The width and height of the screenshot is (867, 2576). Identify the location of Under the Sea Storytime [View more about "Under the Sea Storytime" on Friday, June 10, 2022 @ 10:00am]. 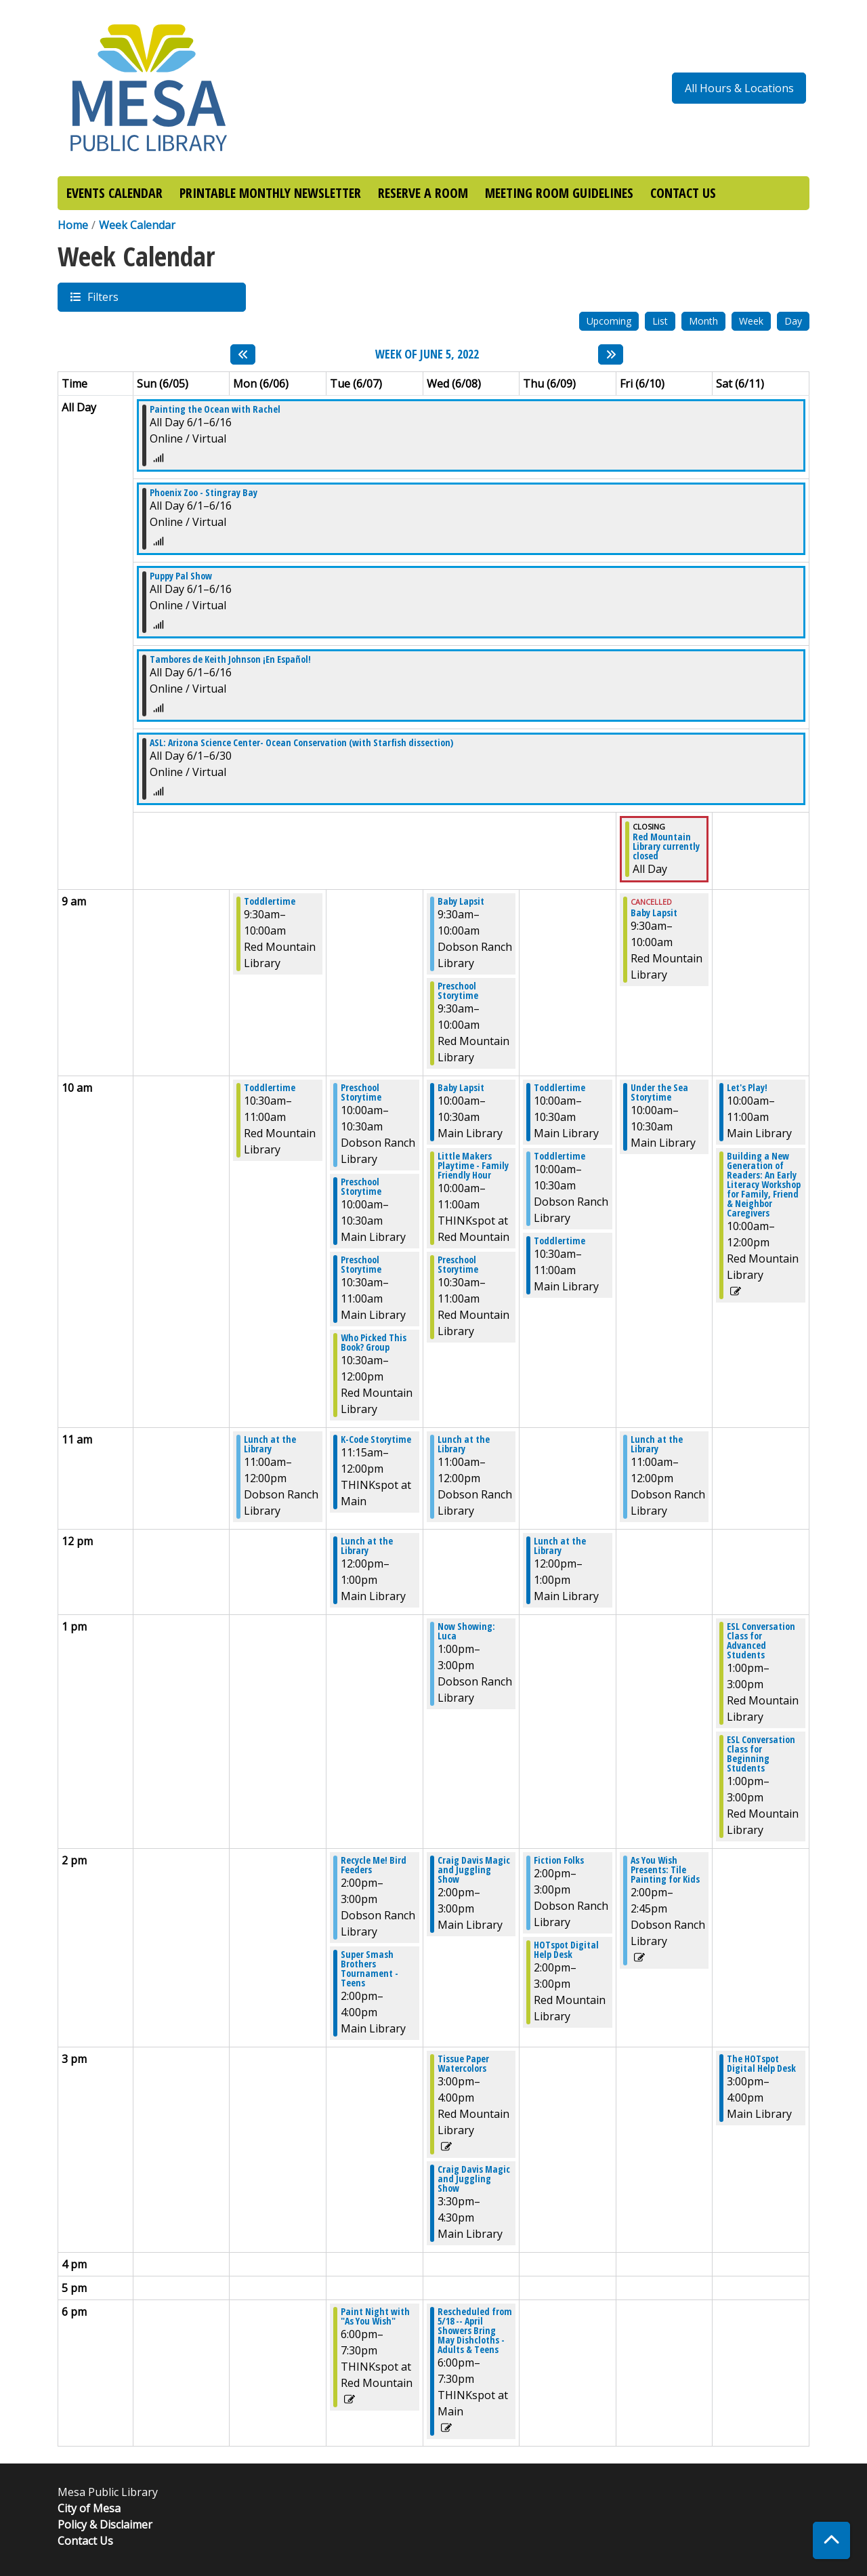
(659, 1092).